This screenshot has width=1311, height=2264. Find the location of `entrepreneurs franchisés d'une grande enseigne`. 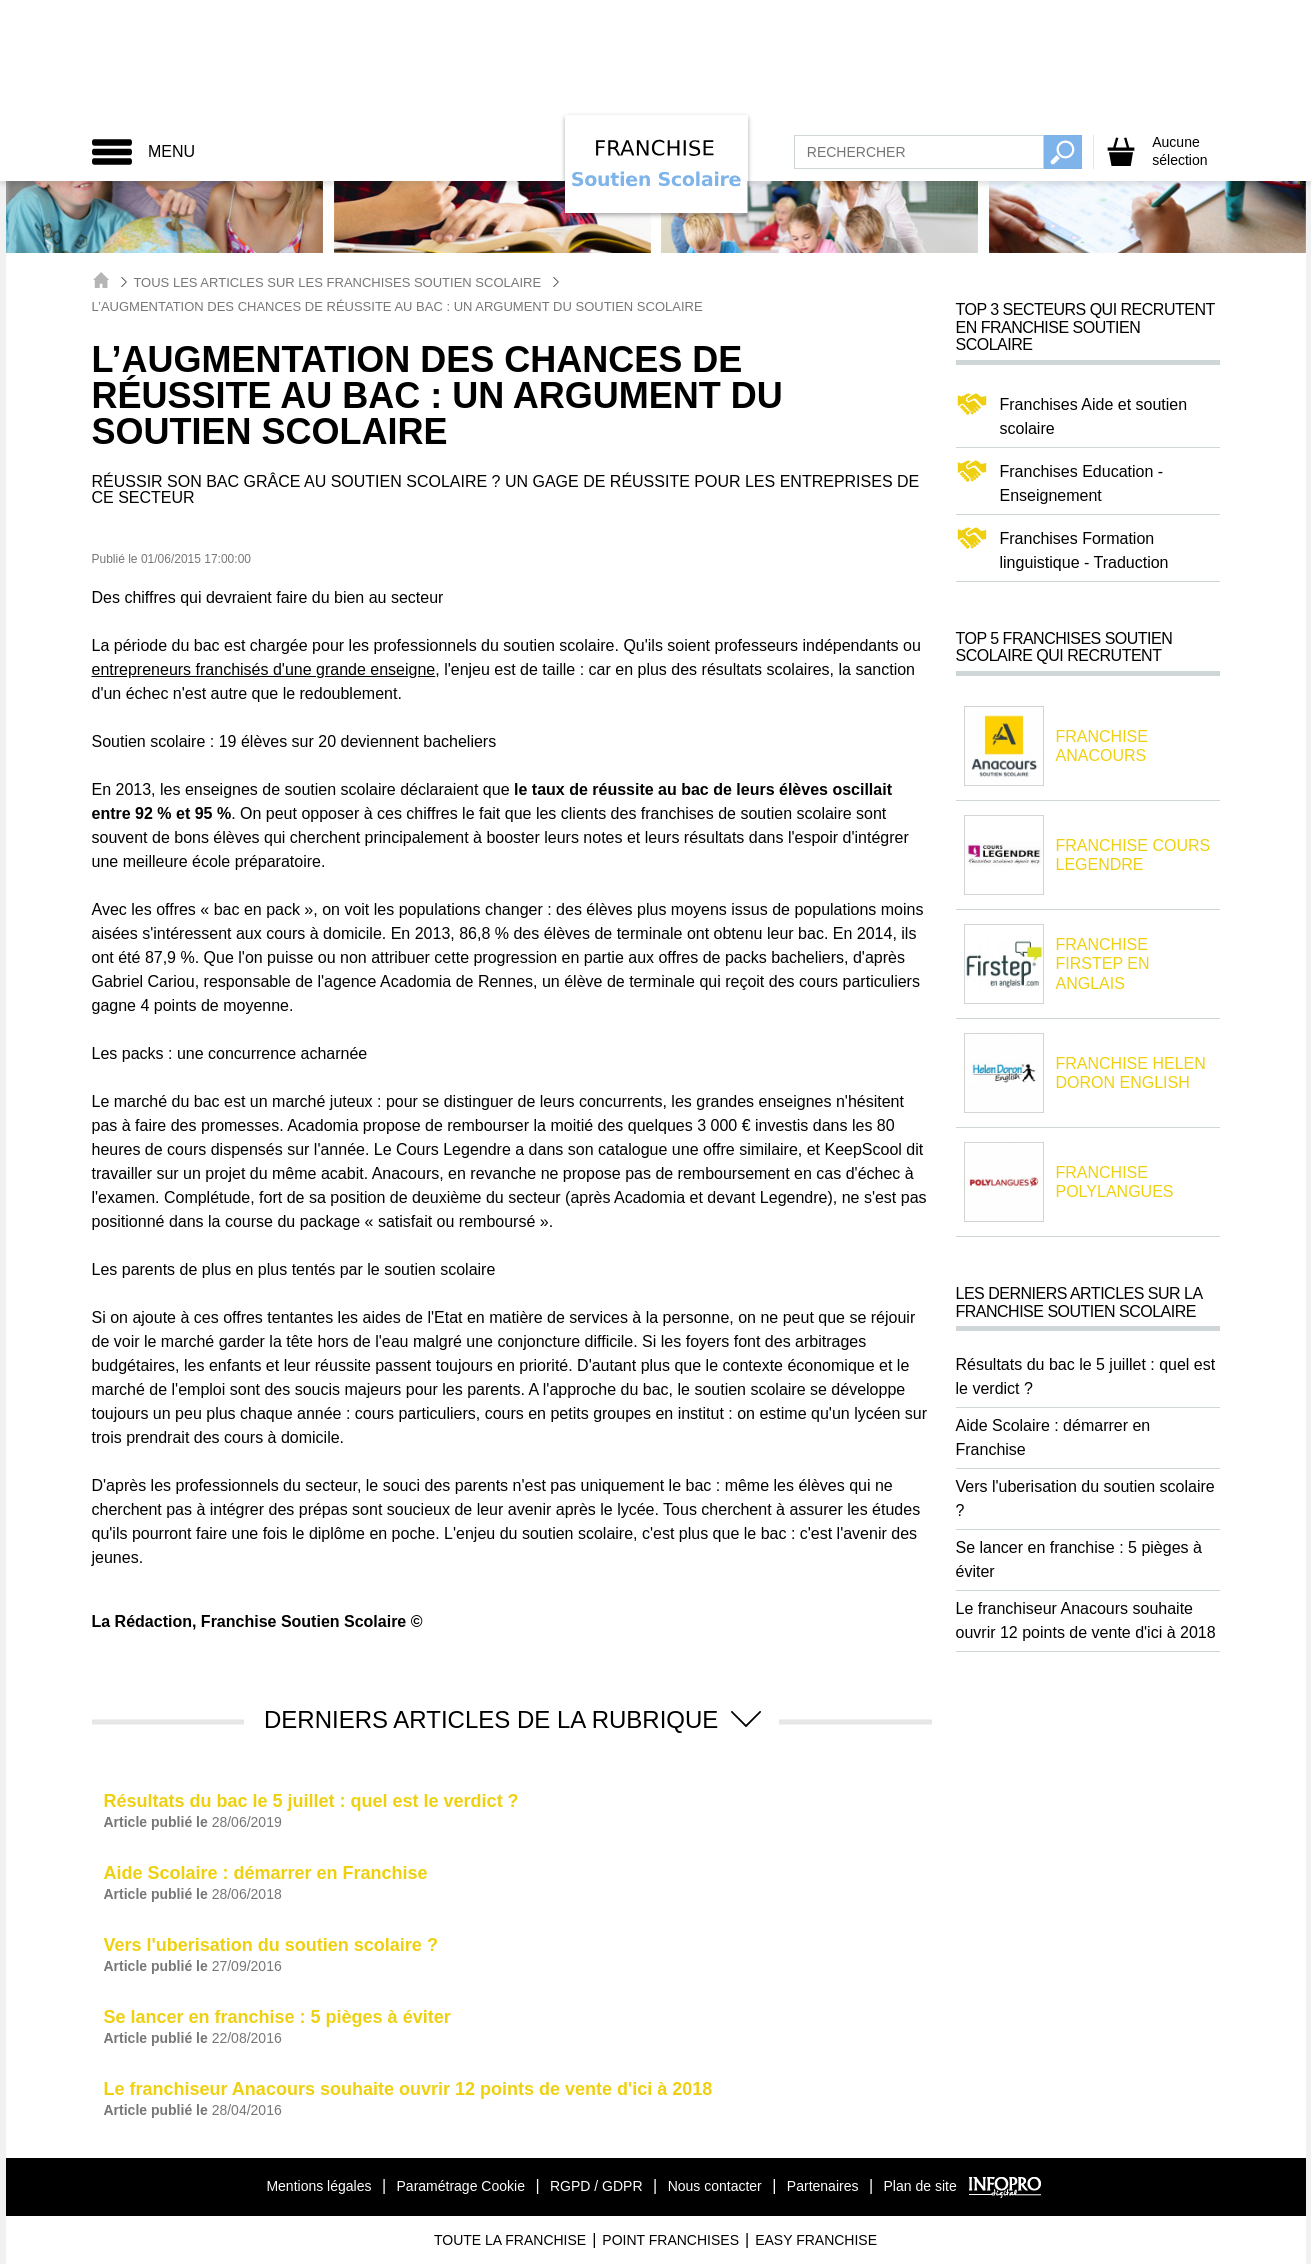

entrepreneurs franchisés d'une grande enseigne is located at coordinates (264, 669).